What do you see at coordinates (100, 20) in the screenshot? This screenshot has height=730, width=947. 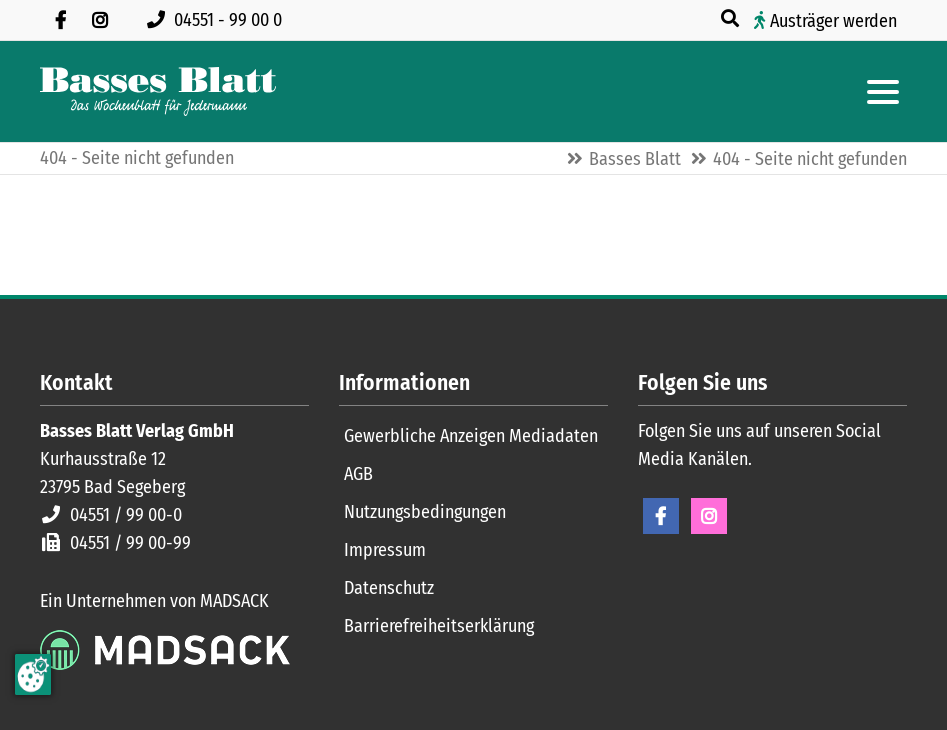 I see `[Folgen Sie uns auf Instagram]` at bounding box center [100, 20].